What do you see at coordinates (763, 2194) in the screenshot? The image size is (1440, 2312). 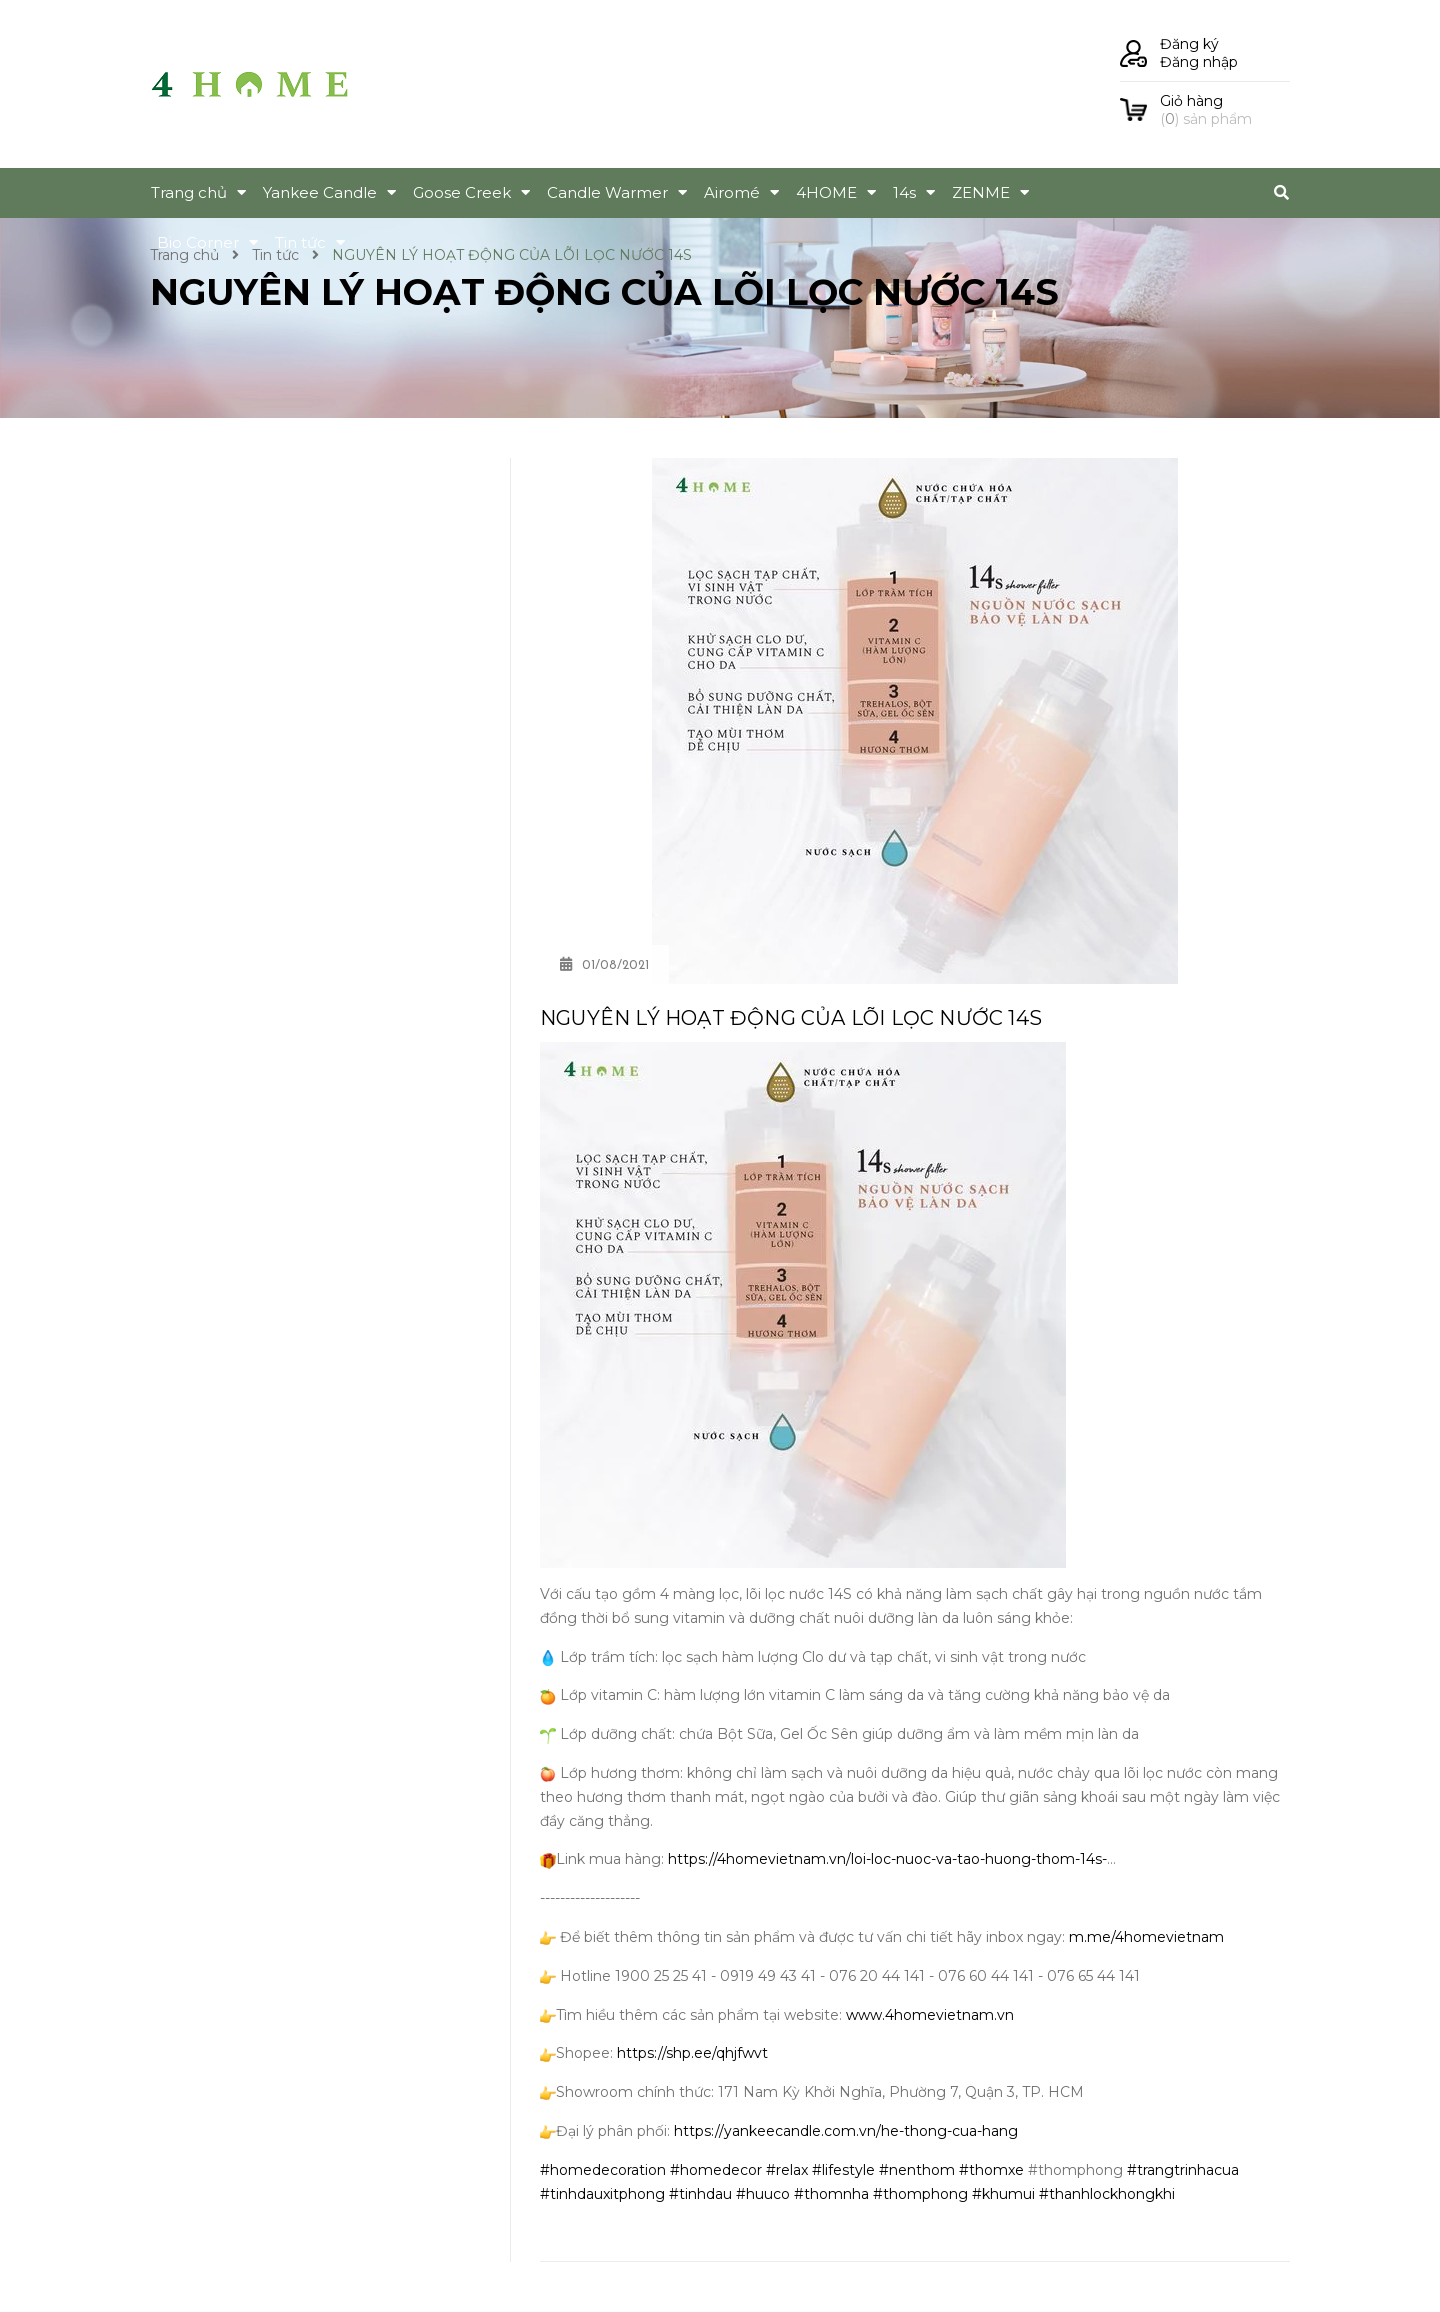 I see `#huuco [link]` at bounding box center [763, 2194].